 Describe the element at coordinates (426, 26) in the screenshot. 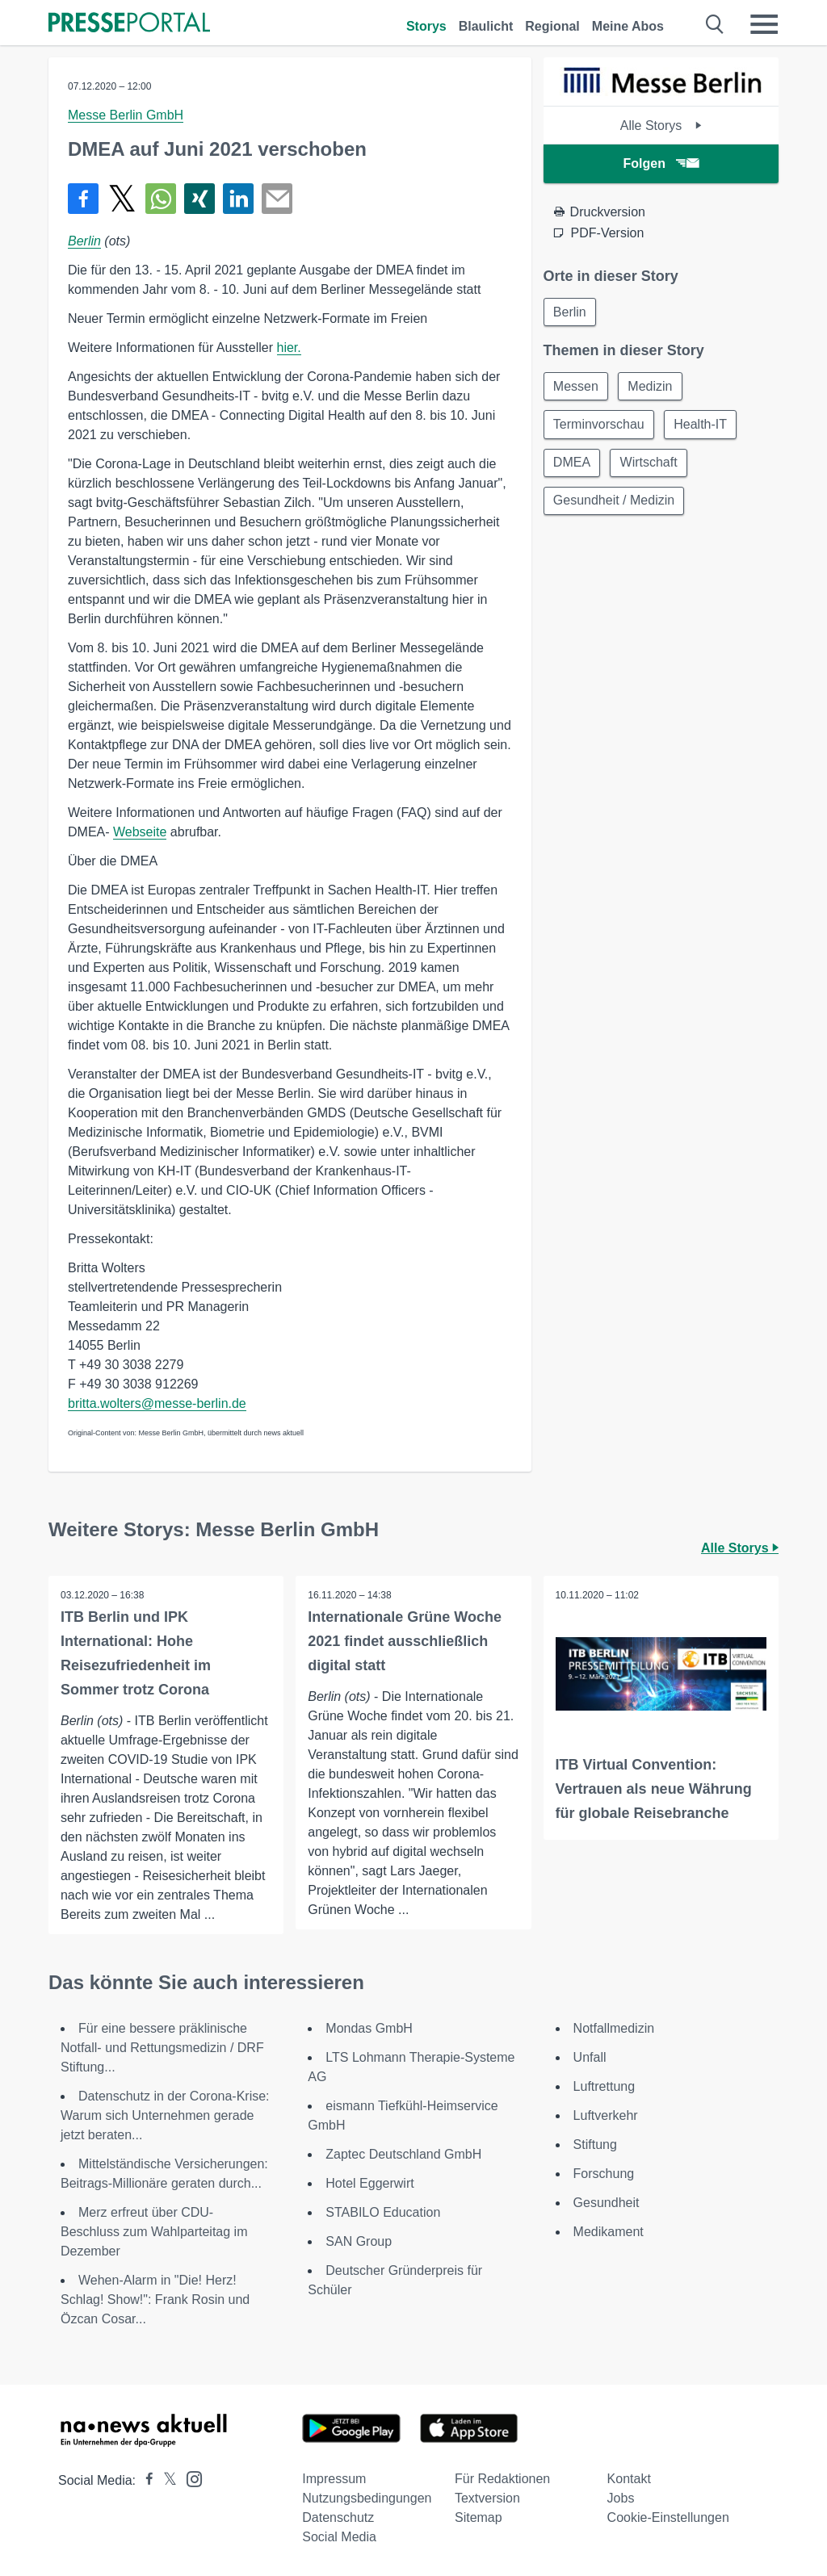

I see `Storys` at that location.